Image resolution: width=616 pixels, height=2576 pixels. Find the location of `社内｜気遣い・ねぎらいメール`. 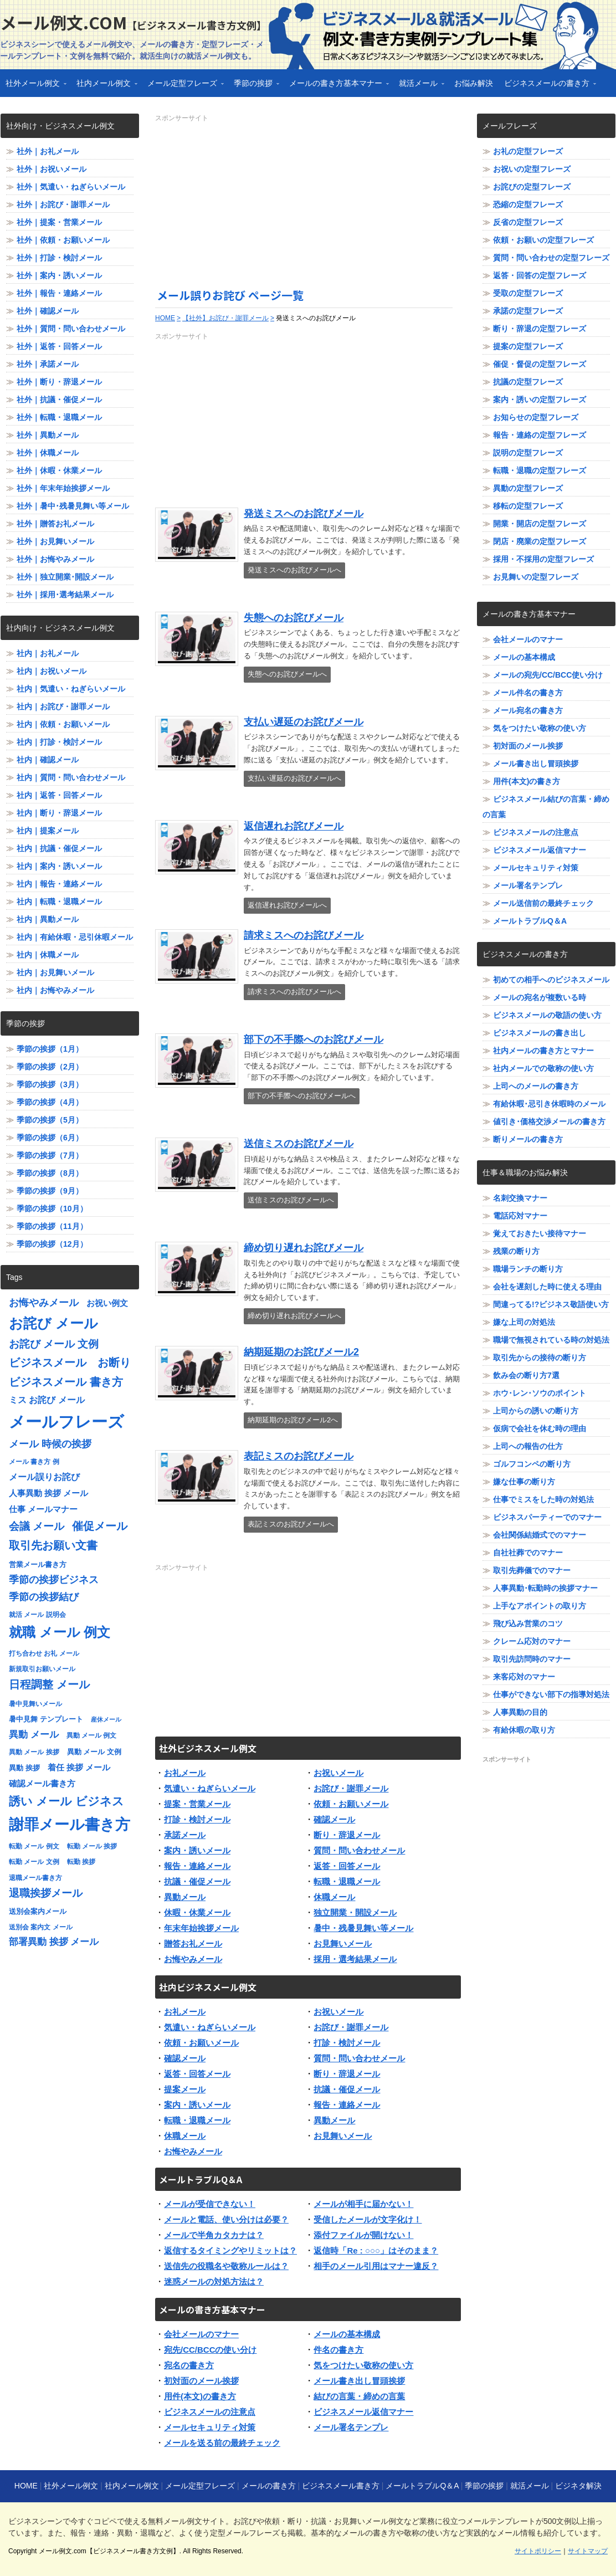

社内｜気遣い・ねぎらいメール is located at coordinates (71, 688).